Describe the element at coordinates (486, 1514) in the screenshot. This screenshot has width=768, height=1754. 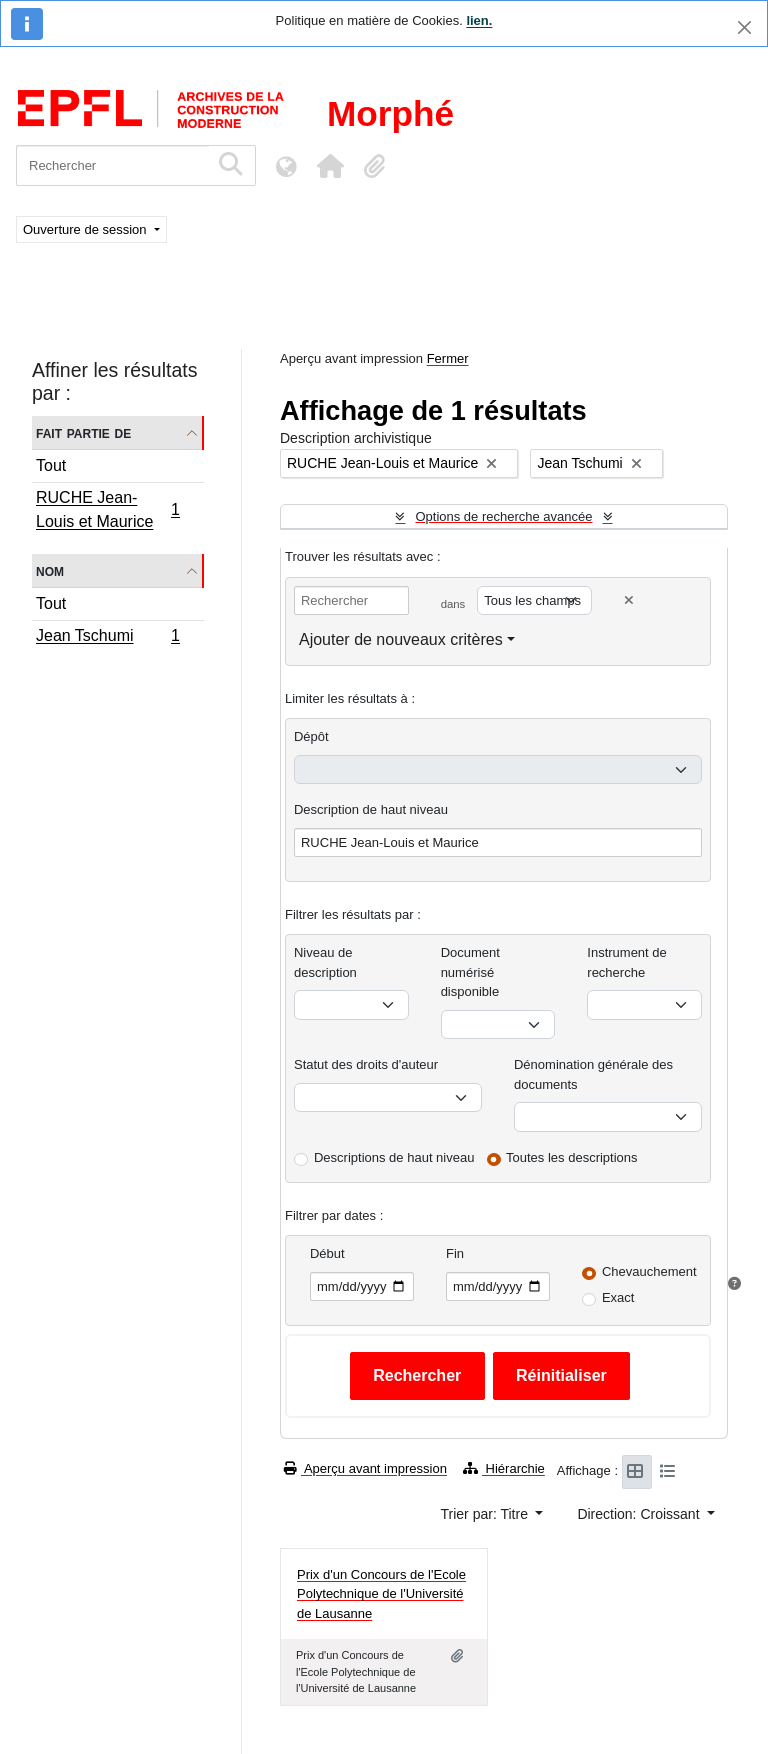
I see `Trier par: Titre` at that location.